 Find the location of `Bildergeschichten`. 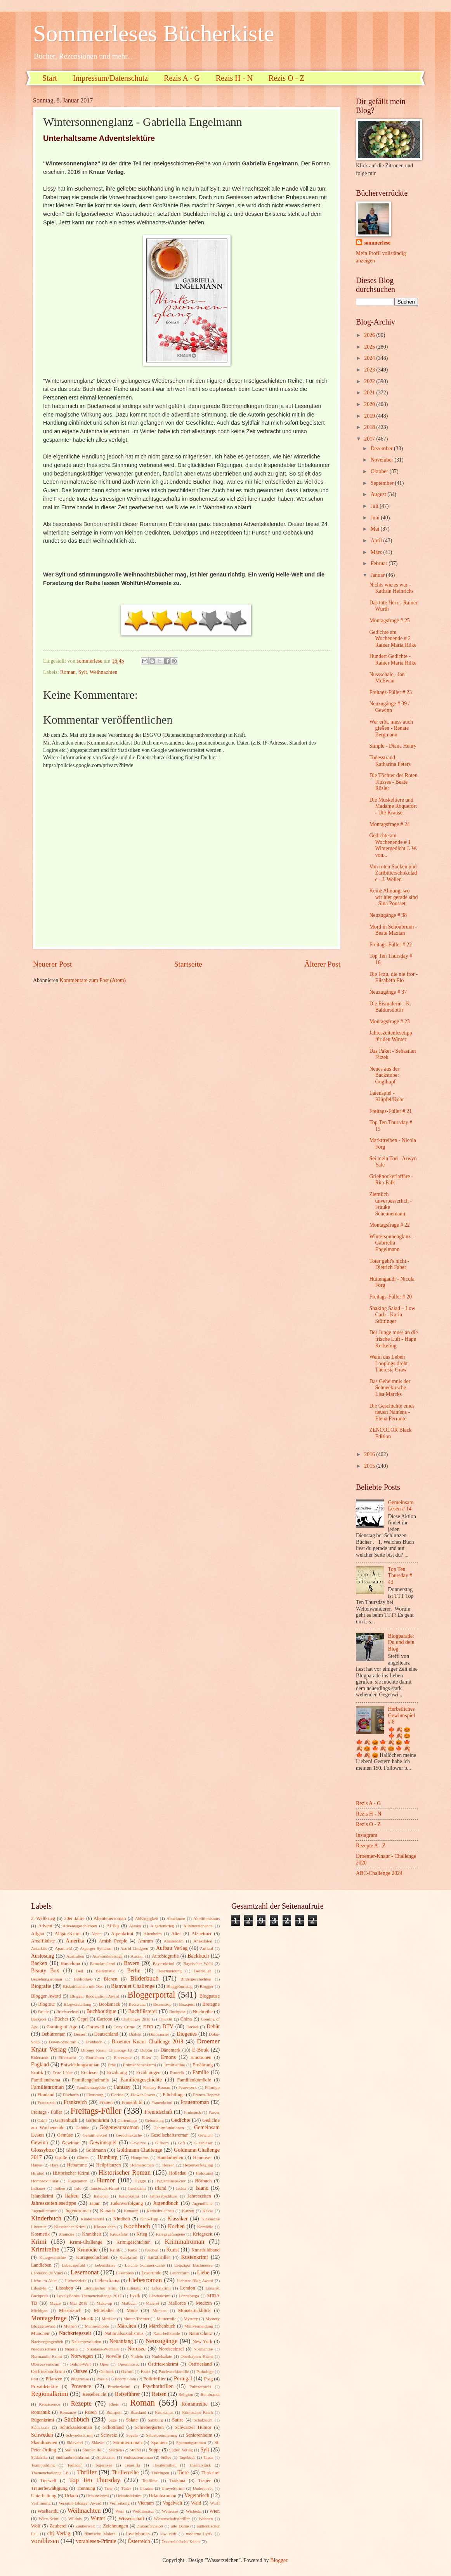

Bildergeschichten is located at coordinates (195, 1979).